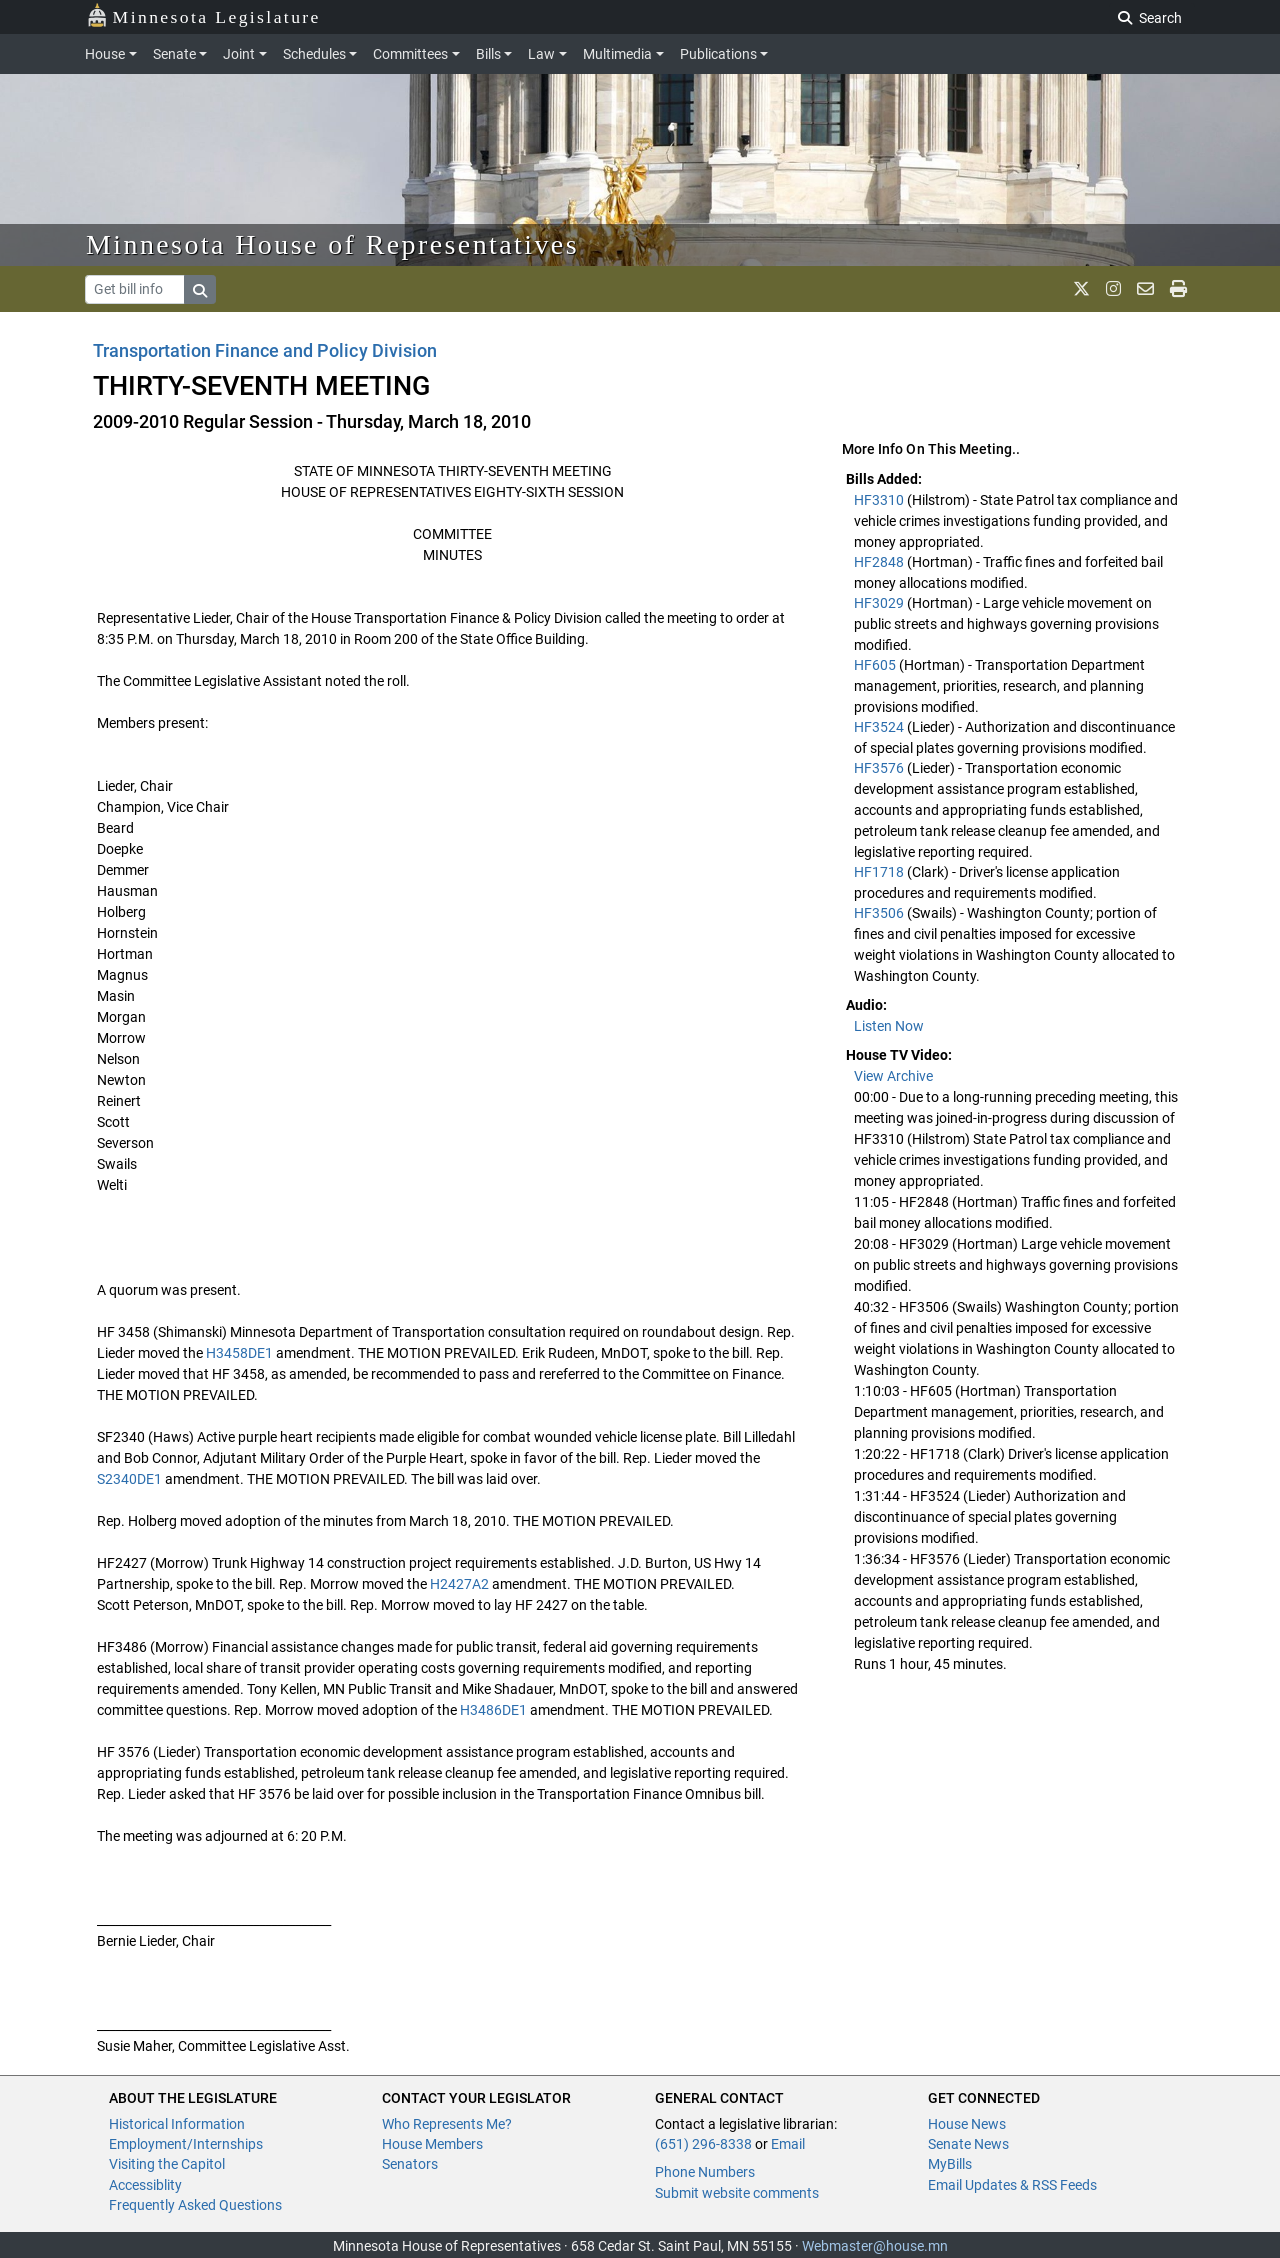 This screenshot has height=2258, width=1280. Describe the element at coordinates (788, 2144) in the screenshot. I see `Email` at that location.